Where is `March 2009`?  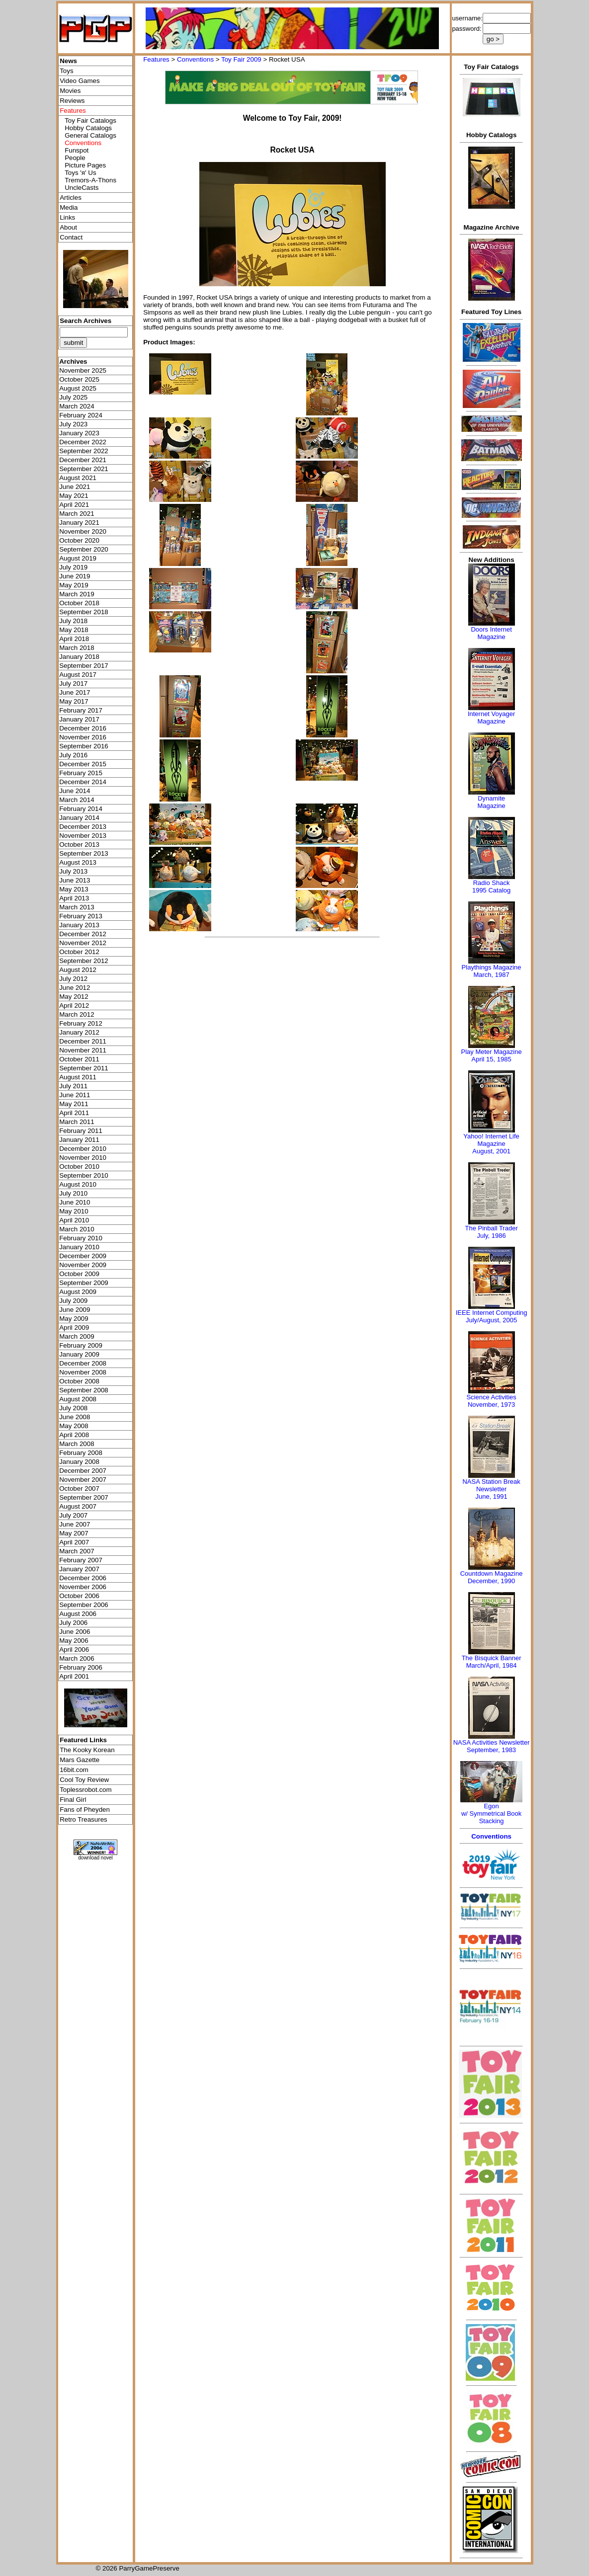 March 2009 is located at coordinates (76, 1336).